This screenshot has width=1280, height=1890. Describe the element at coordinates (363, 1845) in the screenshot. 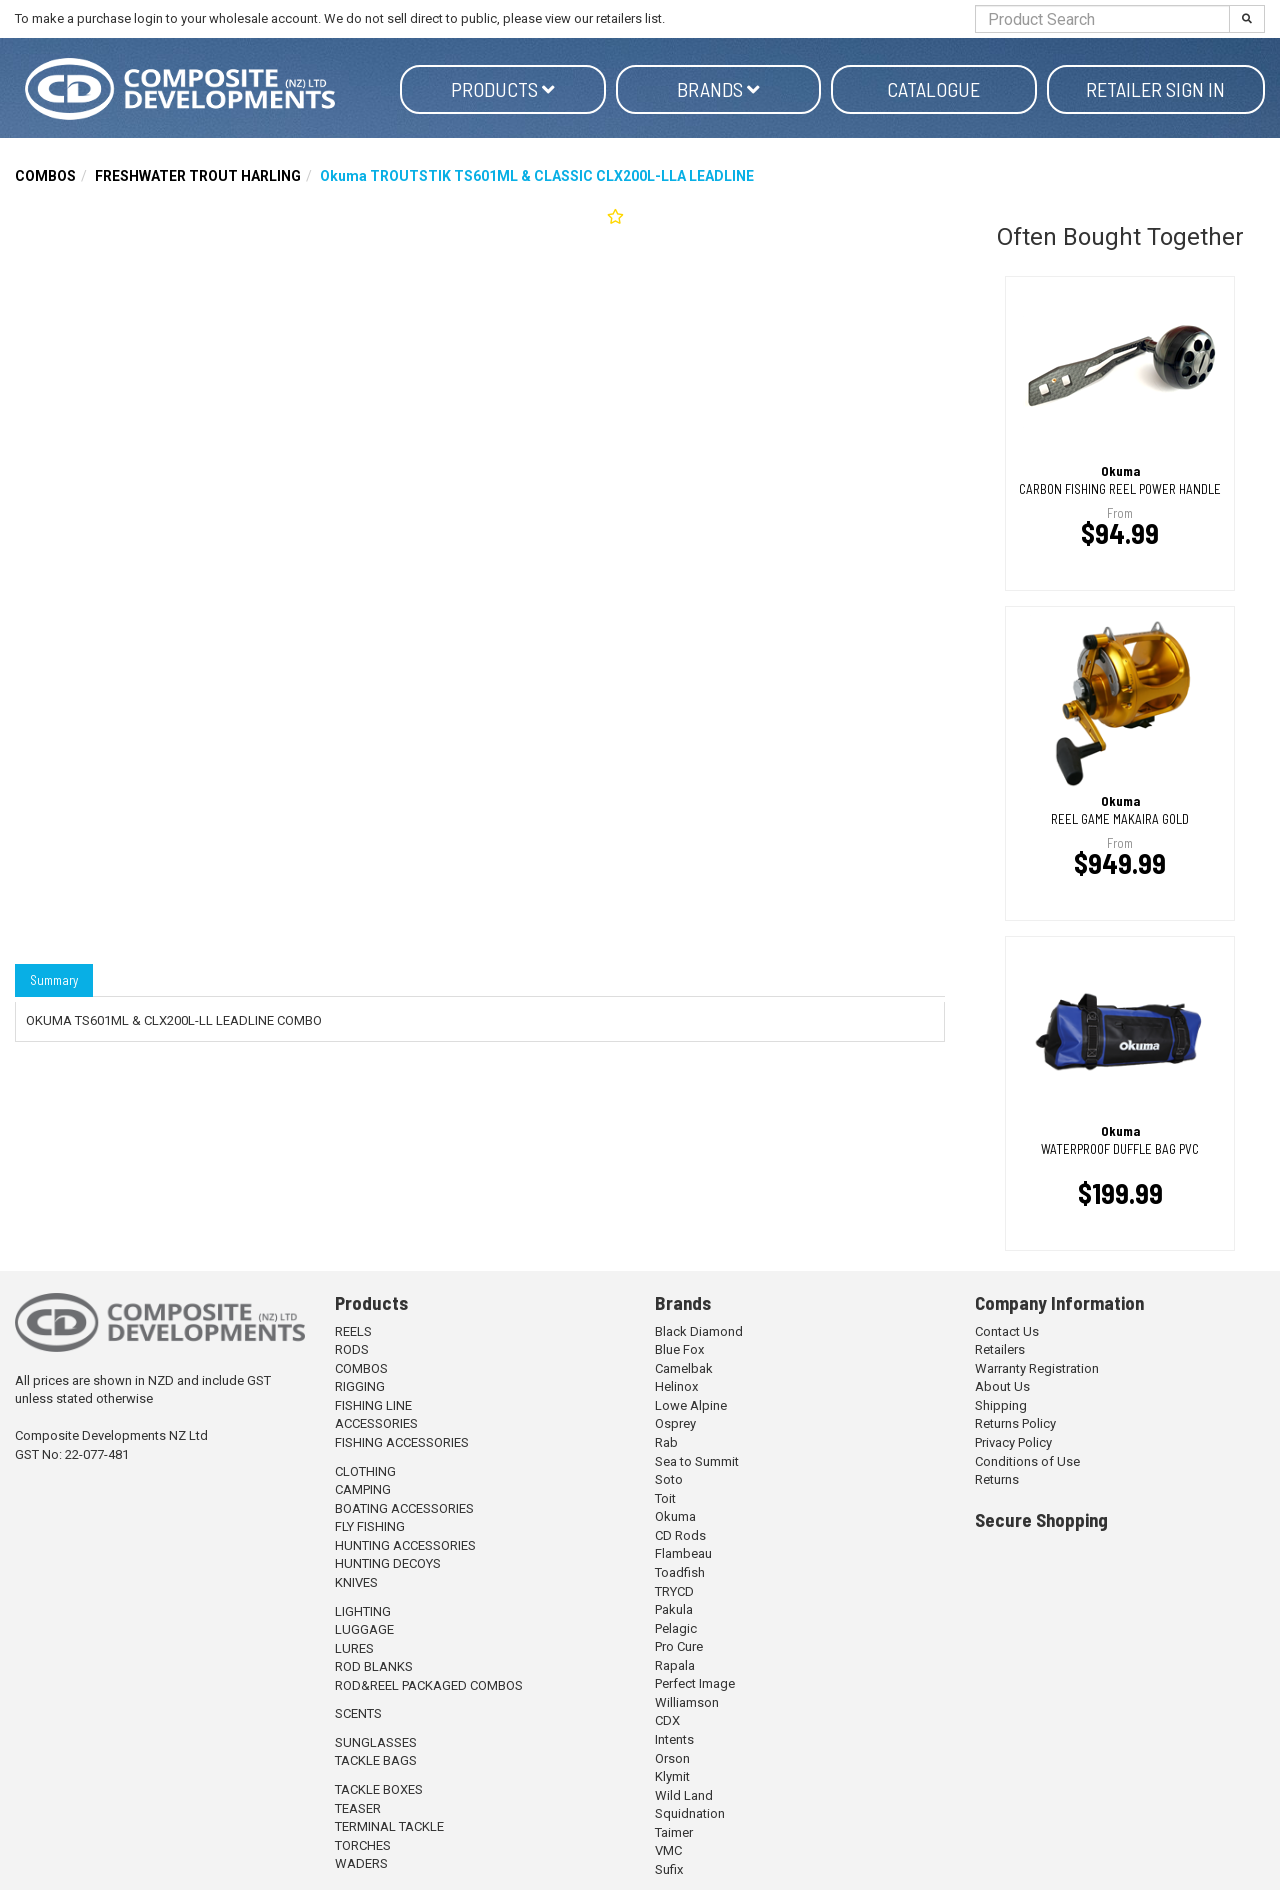

I see `TORCHES` at that location.